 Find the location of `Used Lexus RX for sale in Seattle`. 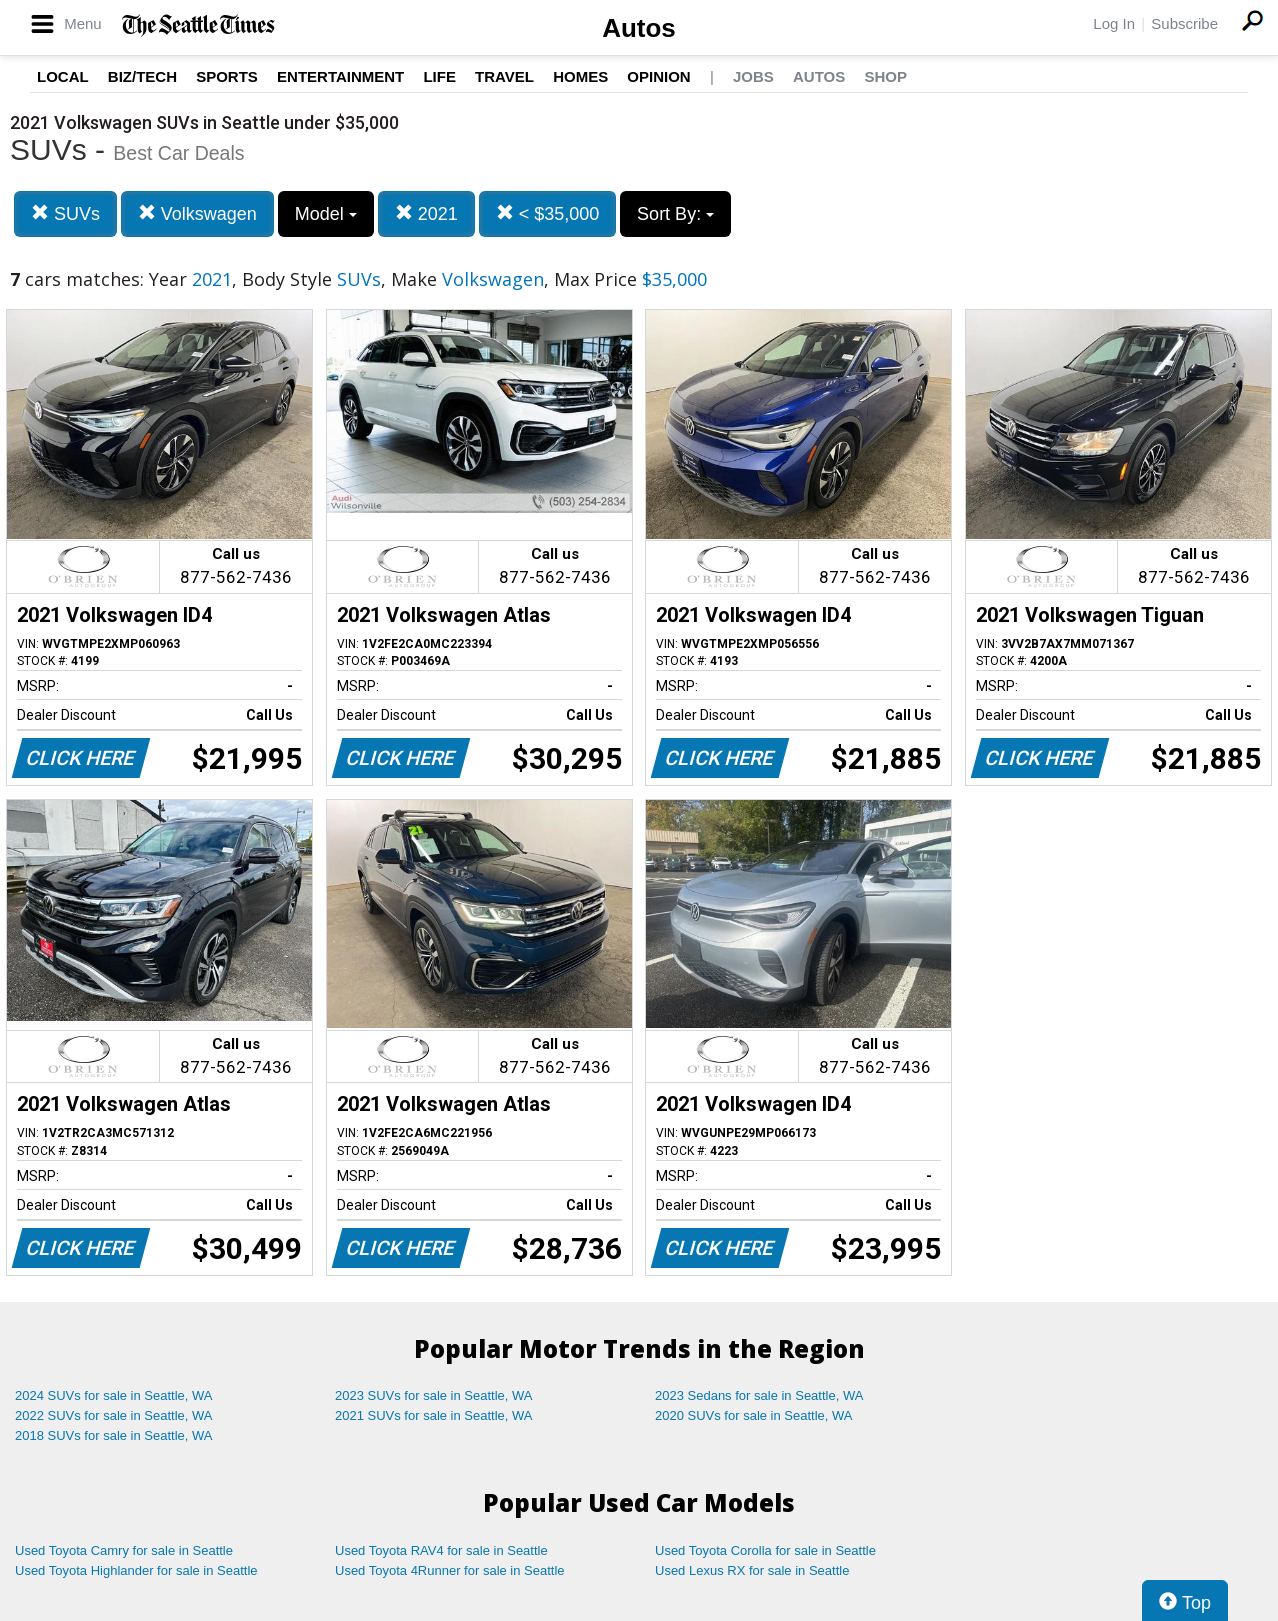

Used Lexus RX for sale in Seattle is located at coordinates (752, 1570).